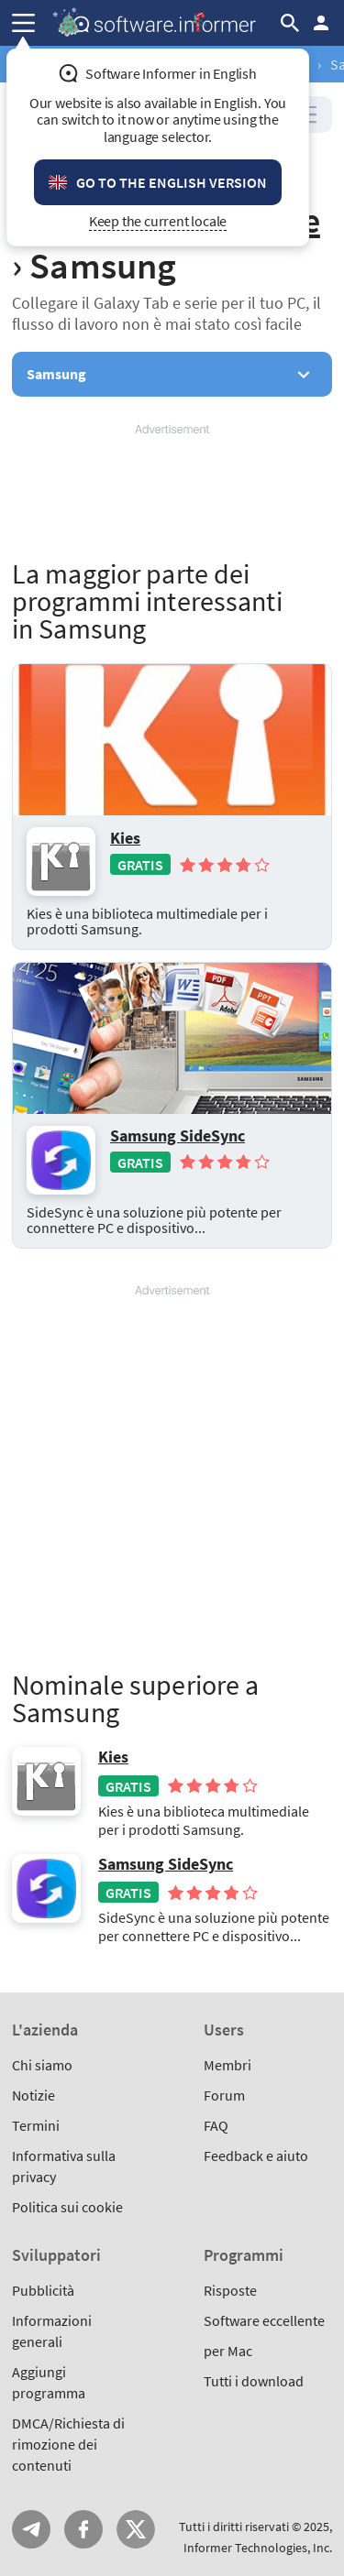 The height and width of the screenshot is (2576, 344). Describe the element at coordinates (216, 2125) in the screenshot. I see `FAQ` at that location.